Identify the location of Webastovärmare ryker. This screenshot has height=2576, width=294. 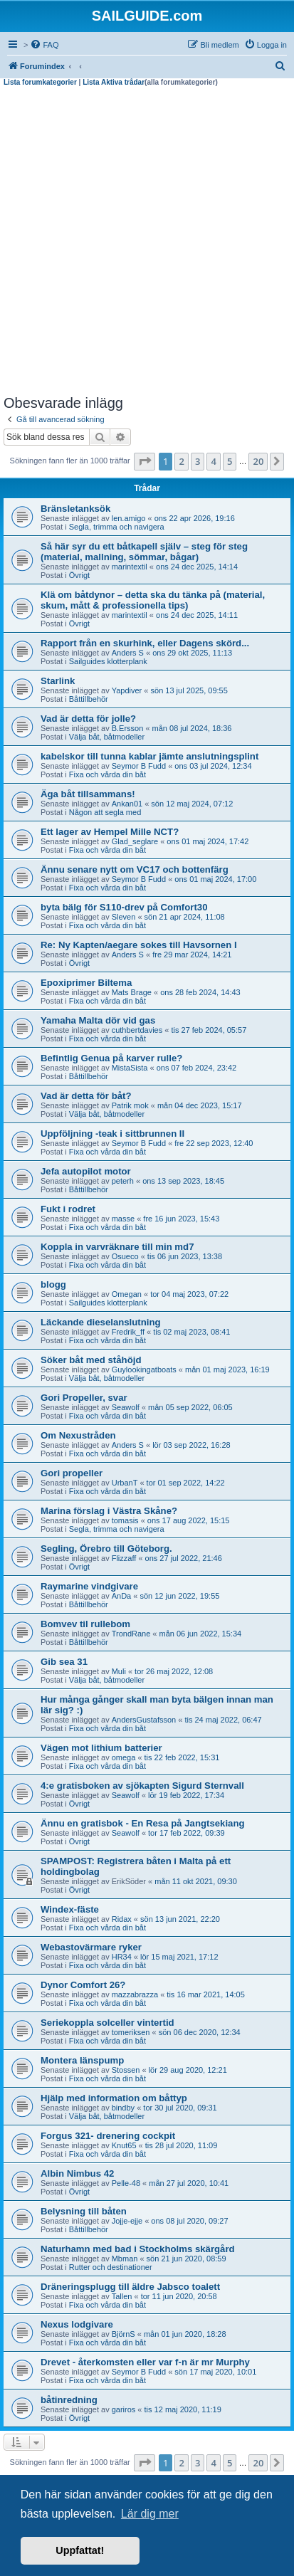
(91, 1947).